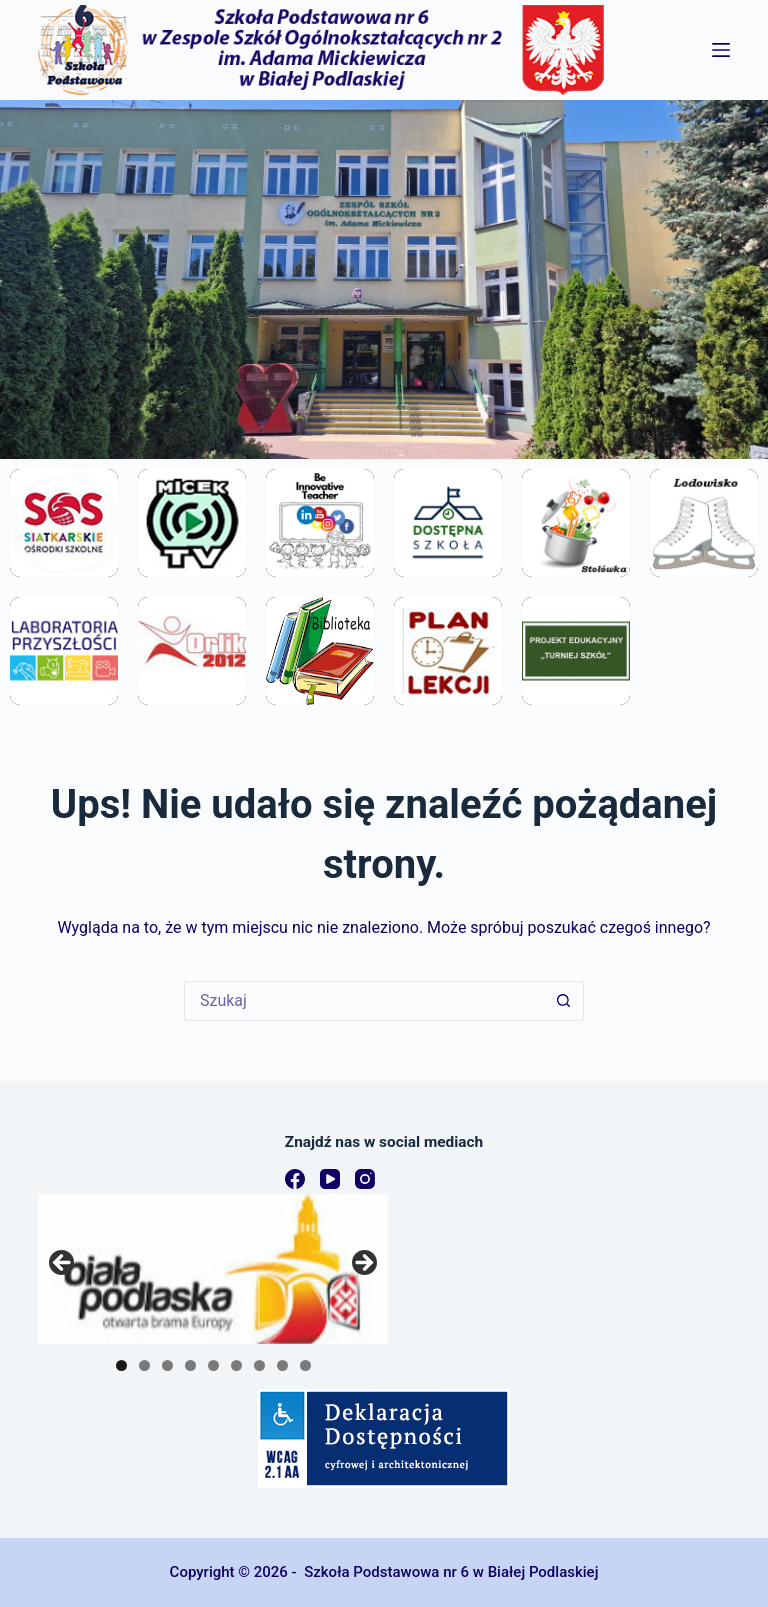 Image resolution: width=768 pixels, height=1607 pixels. Describe the element at coordinates (282, 1365) in the screenshot. I see `8 [tab]` at that location.